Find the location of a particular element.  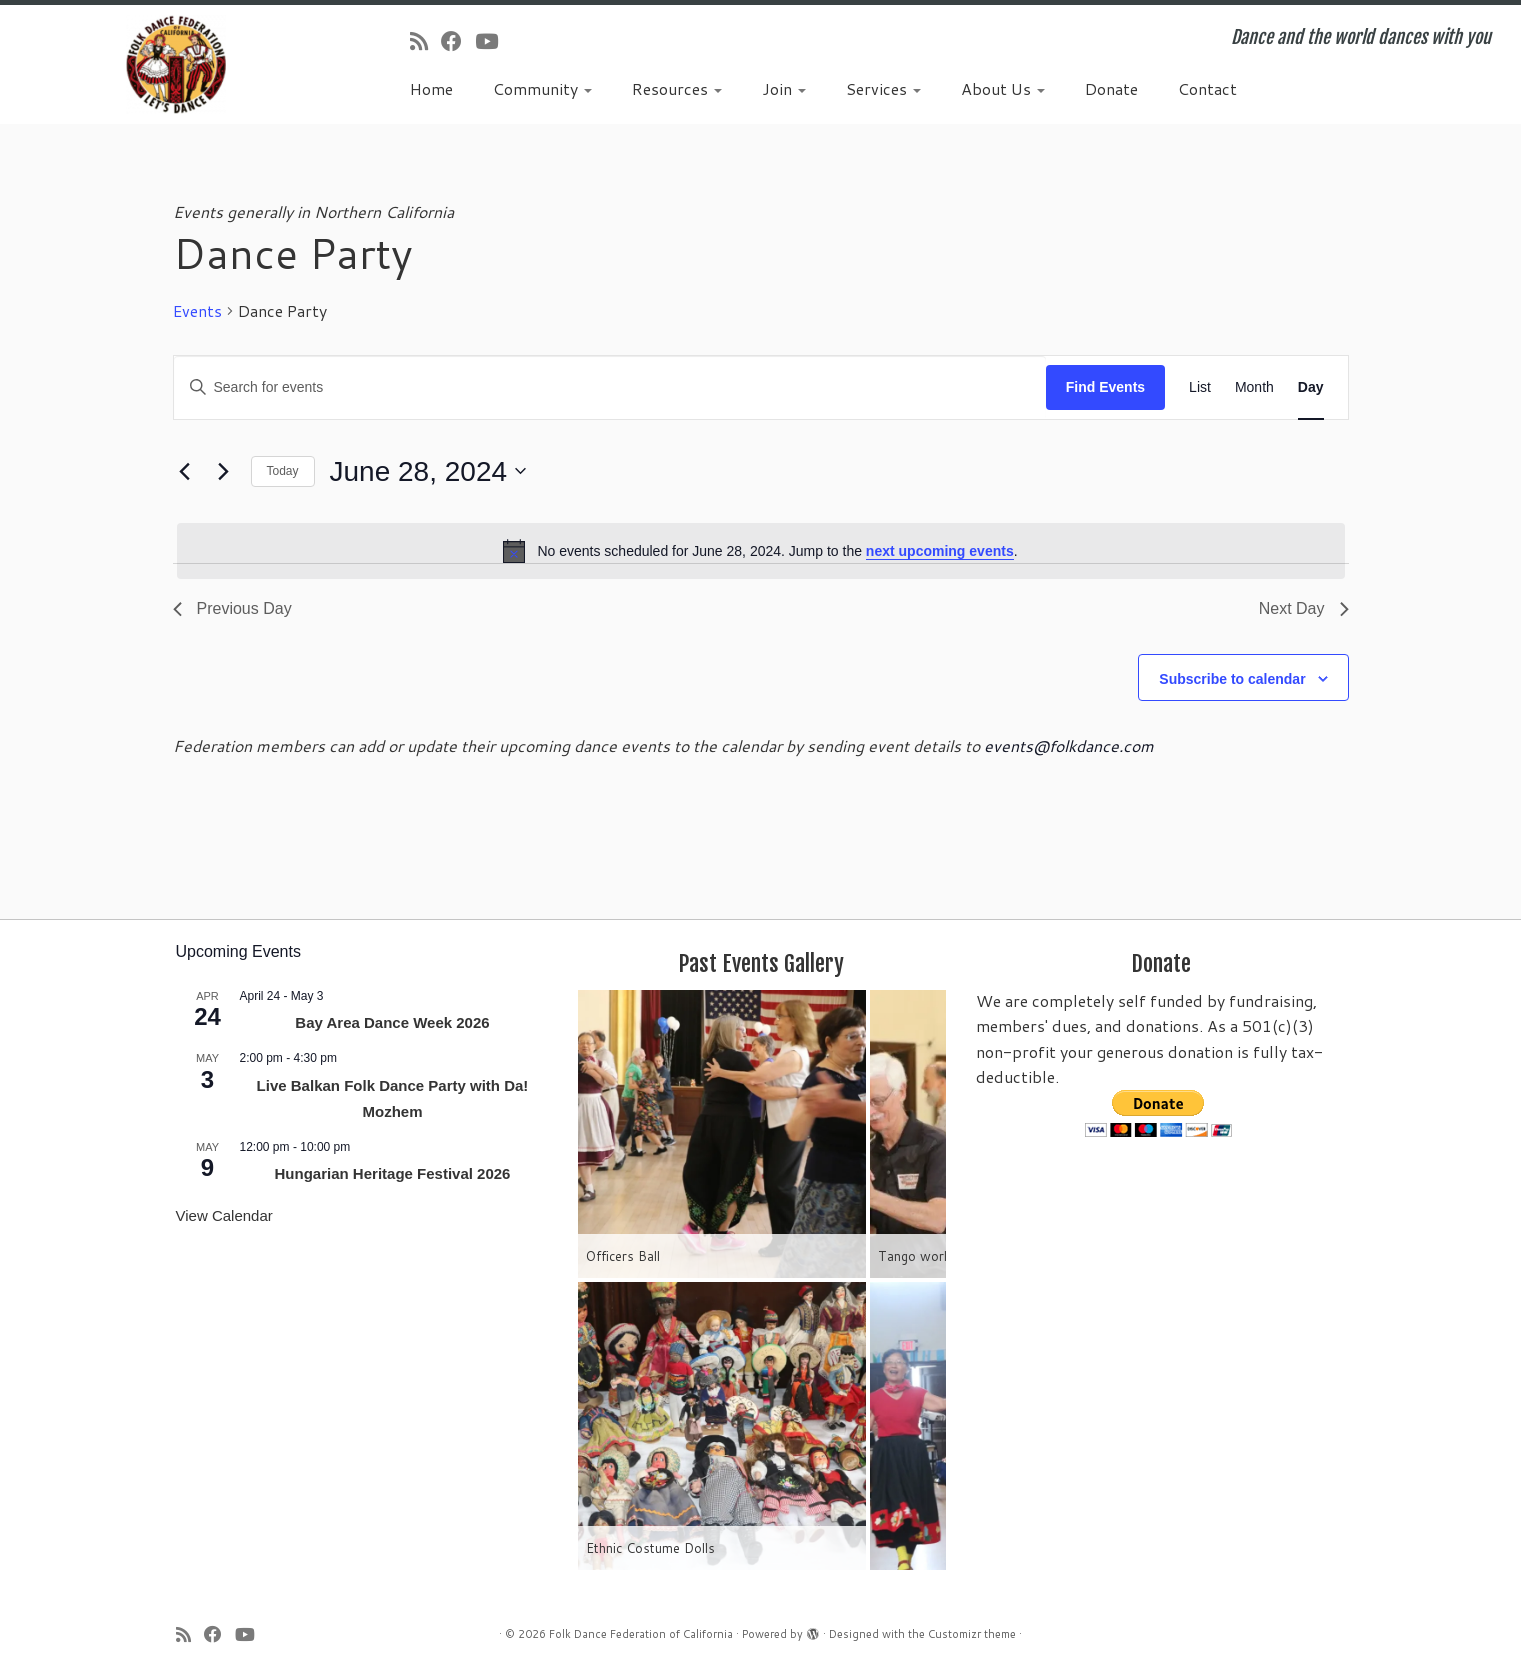

View Calendar is located at coordinates (224, 1215).